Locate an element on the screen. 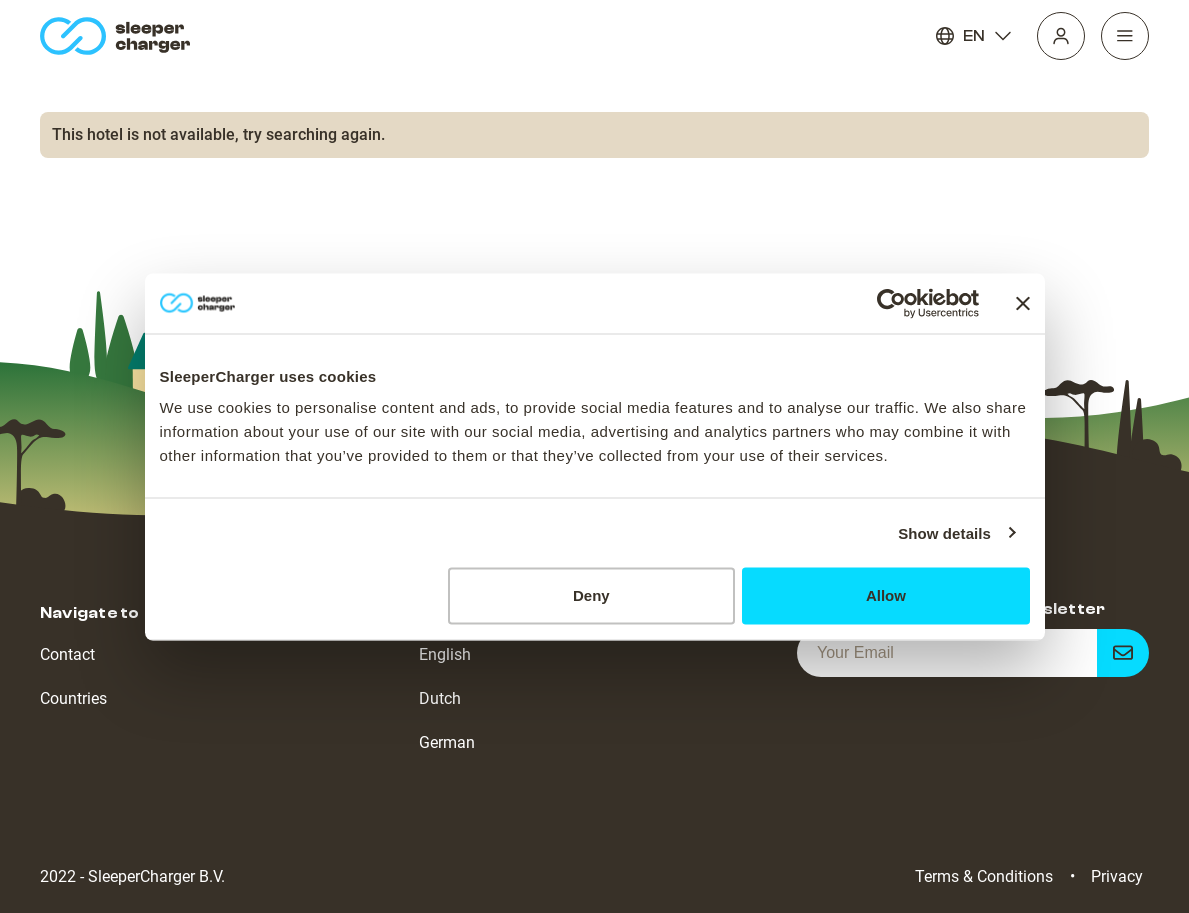 Image resolution: width=1189 pixels, height=913 pixels. Dutch is located at coordinates (440, 698).